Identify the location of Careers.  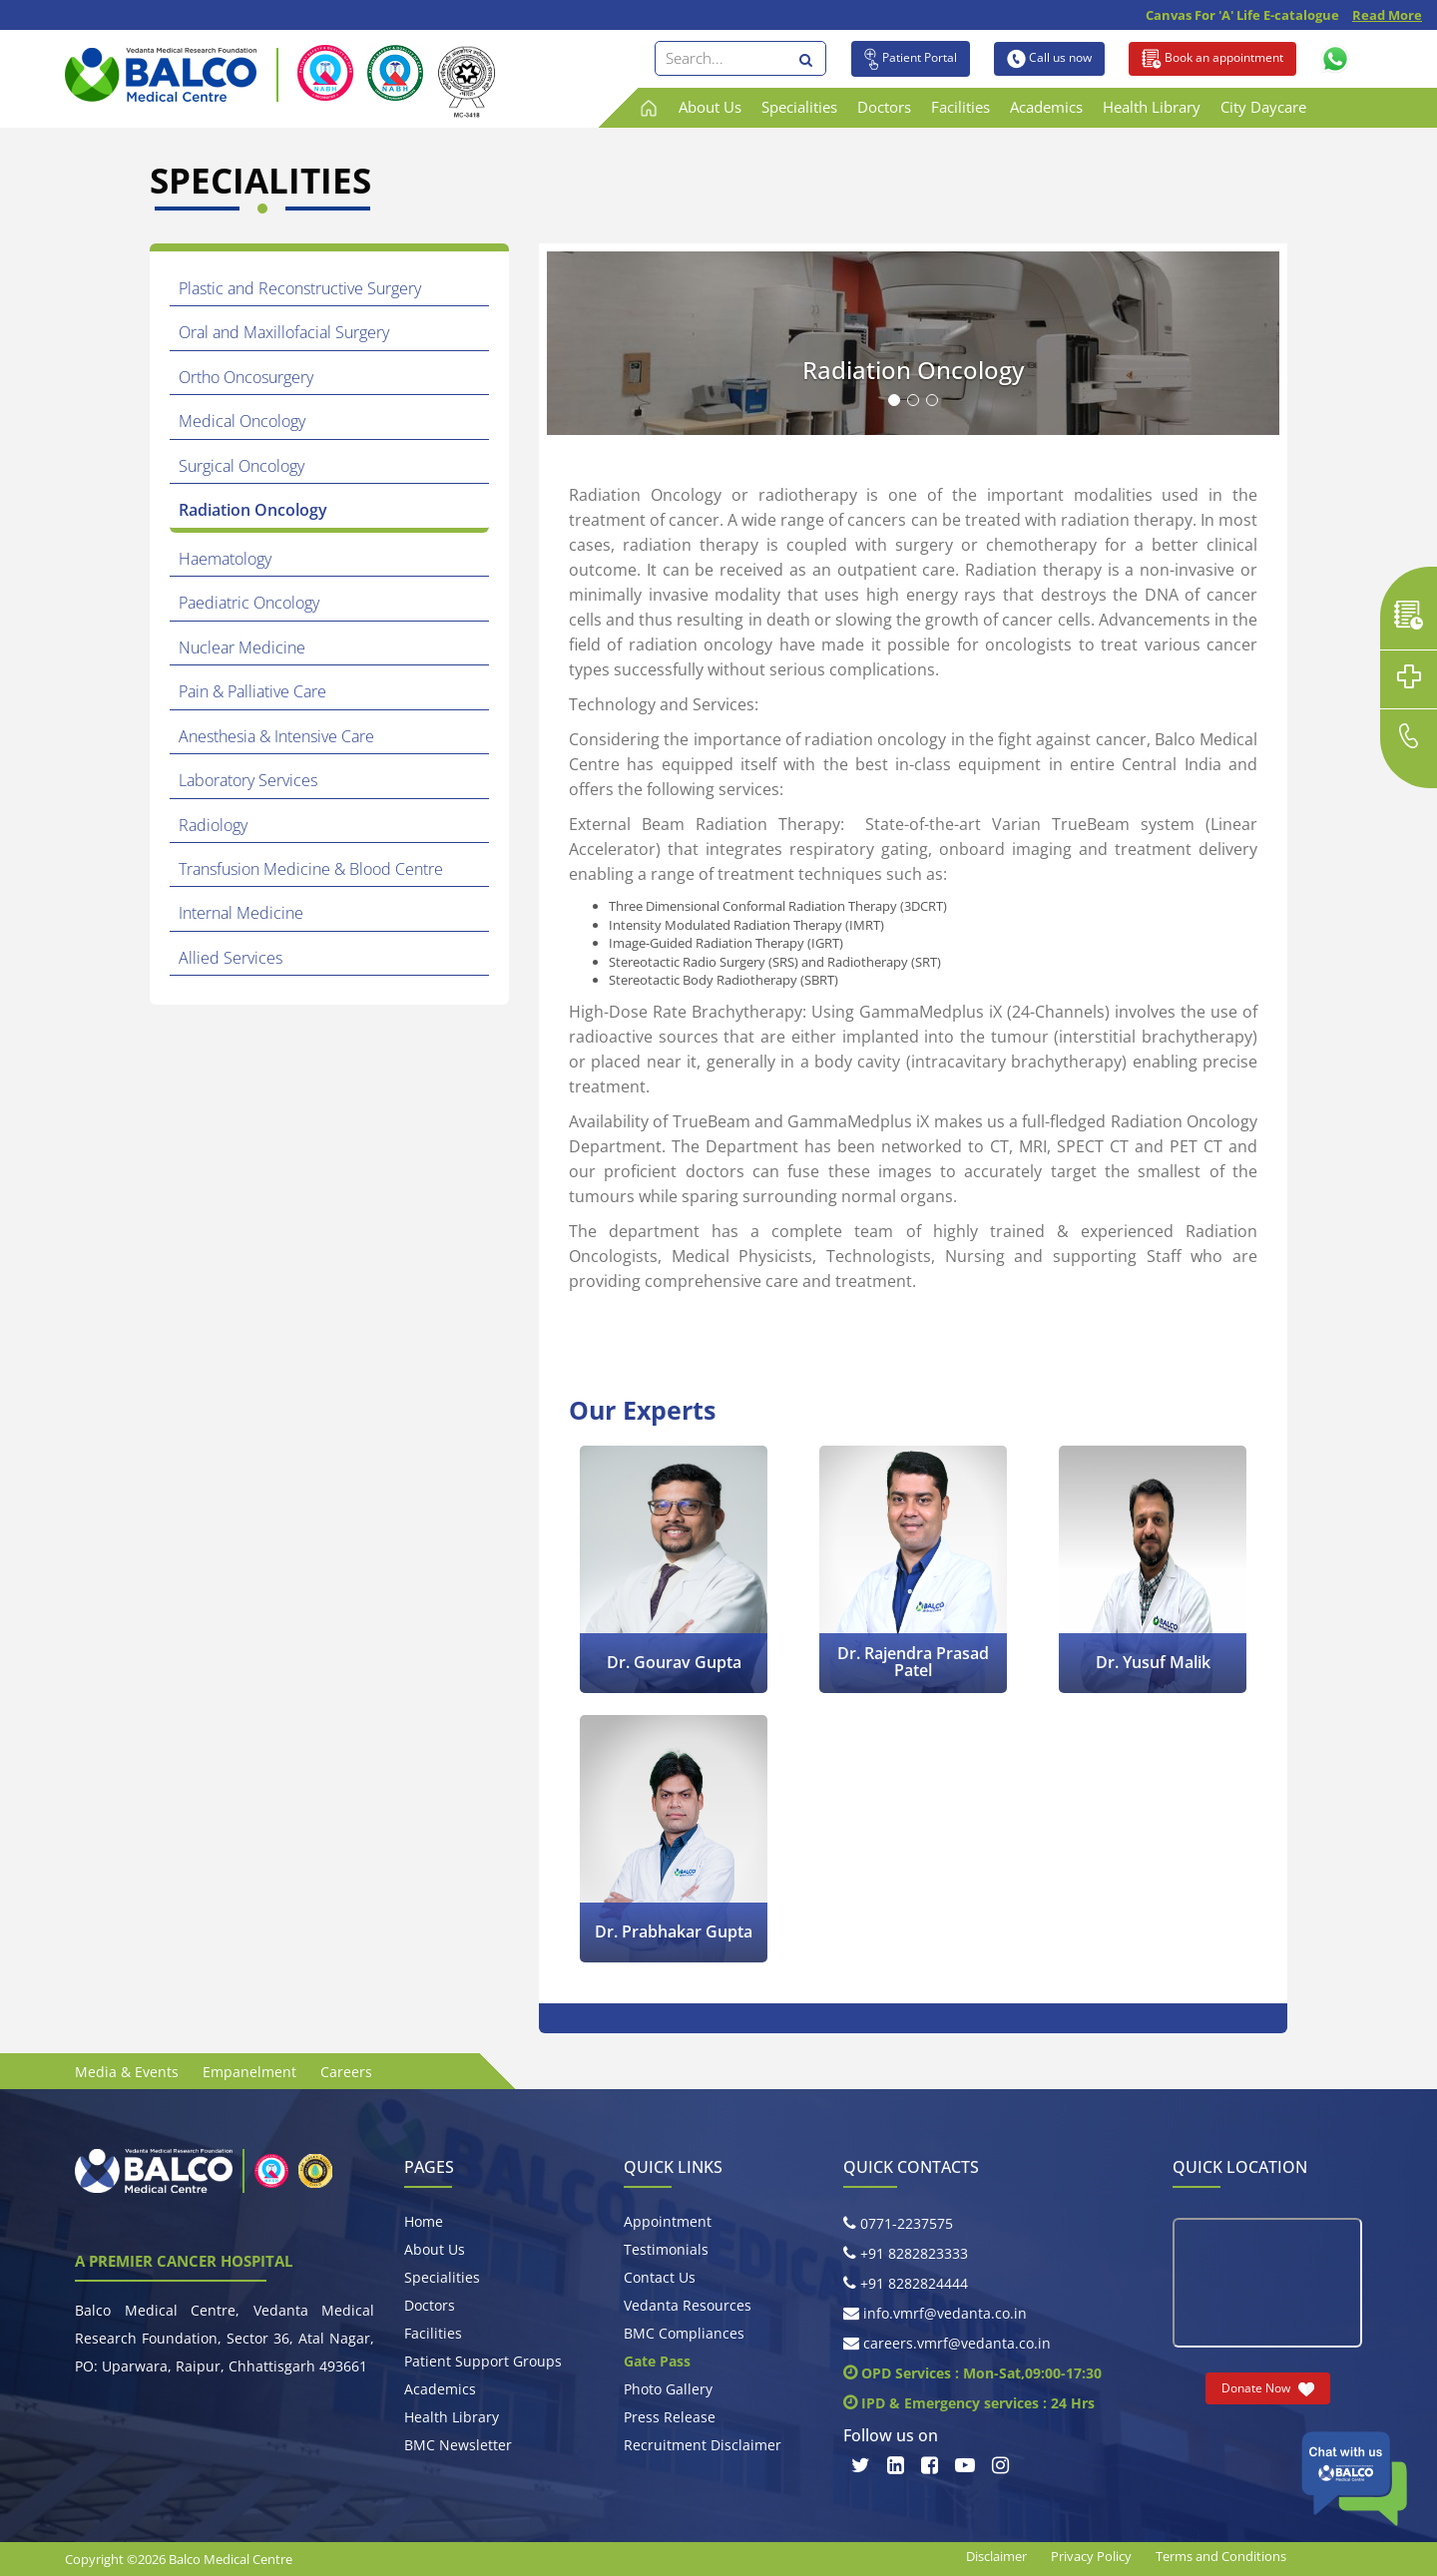
(346, 2071).